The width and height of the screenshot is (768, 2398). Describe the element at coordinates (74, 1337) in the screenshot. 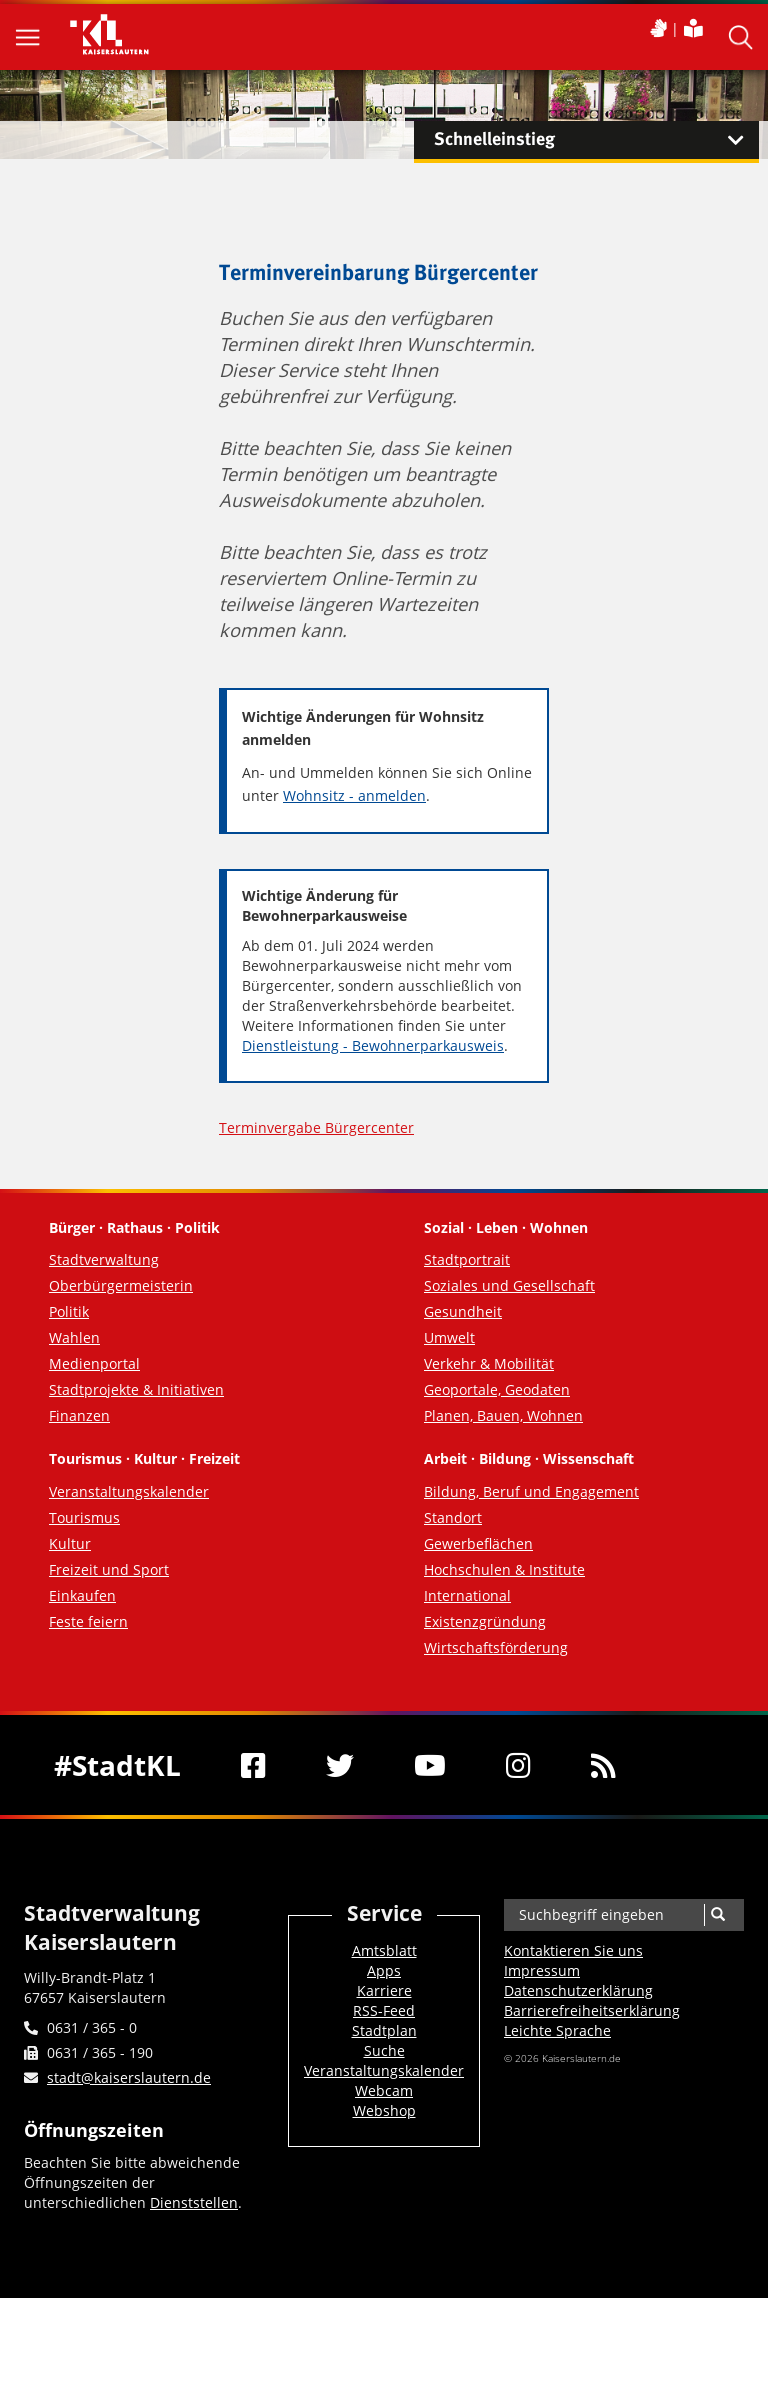

I see `Wahlen` at that location.